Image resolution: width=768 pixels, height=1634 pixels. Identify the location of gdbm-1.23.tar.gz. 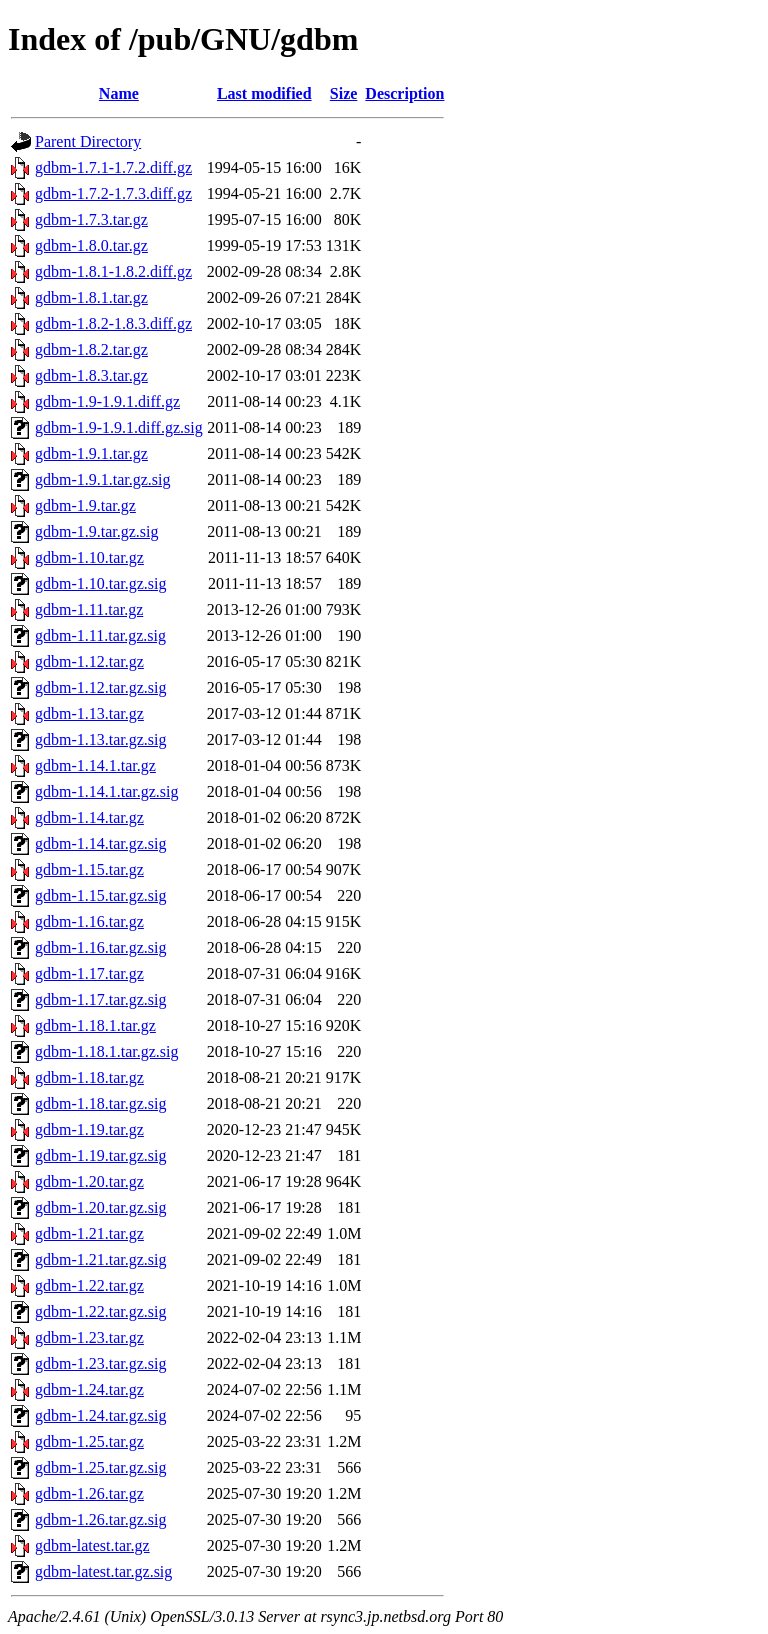
(89, 1337).